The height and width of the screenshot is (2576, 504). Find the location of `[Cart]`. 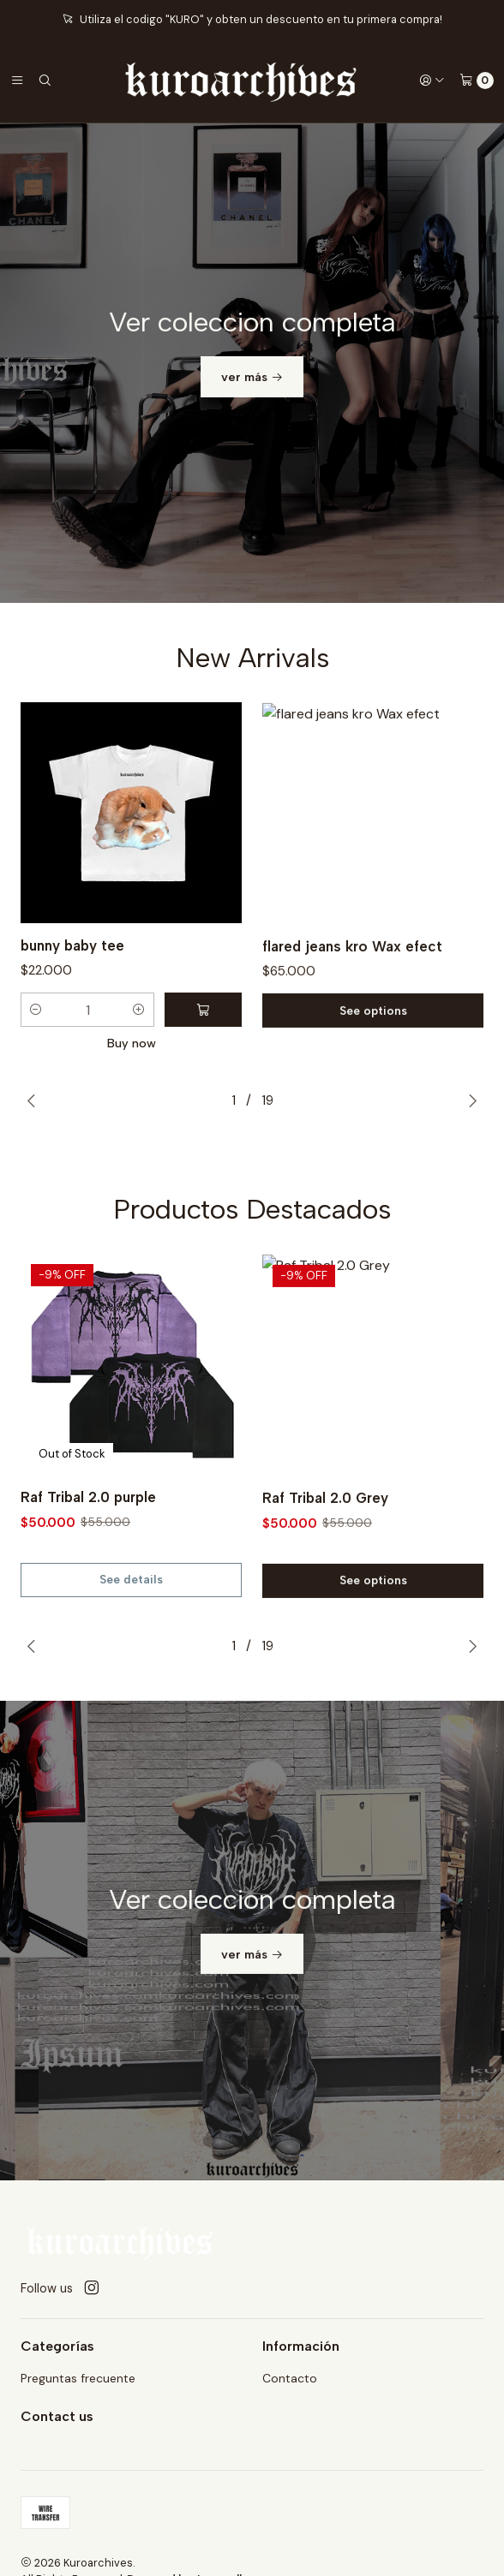

[Cart] is located at coordinates (476, 80).